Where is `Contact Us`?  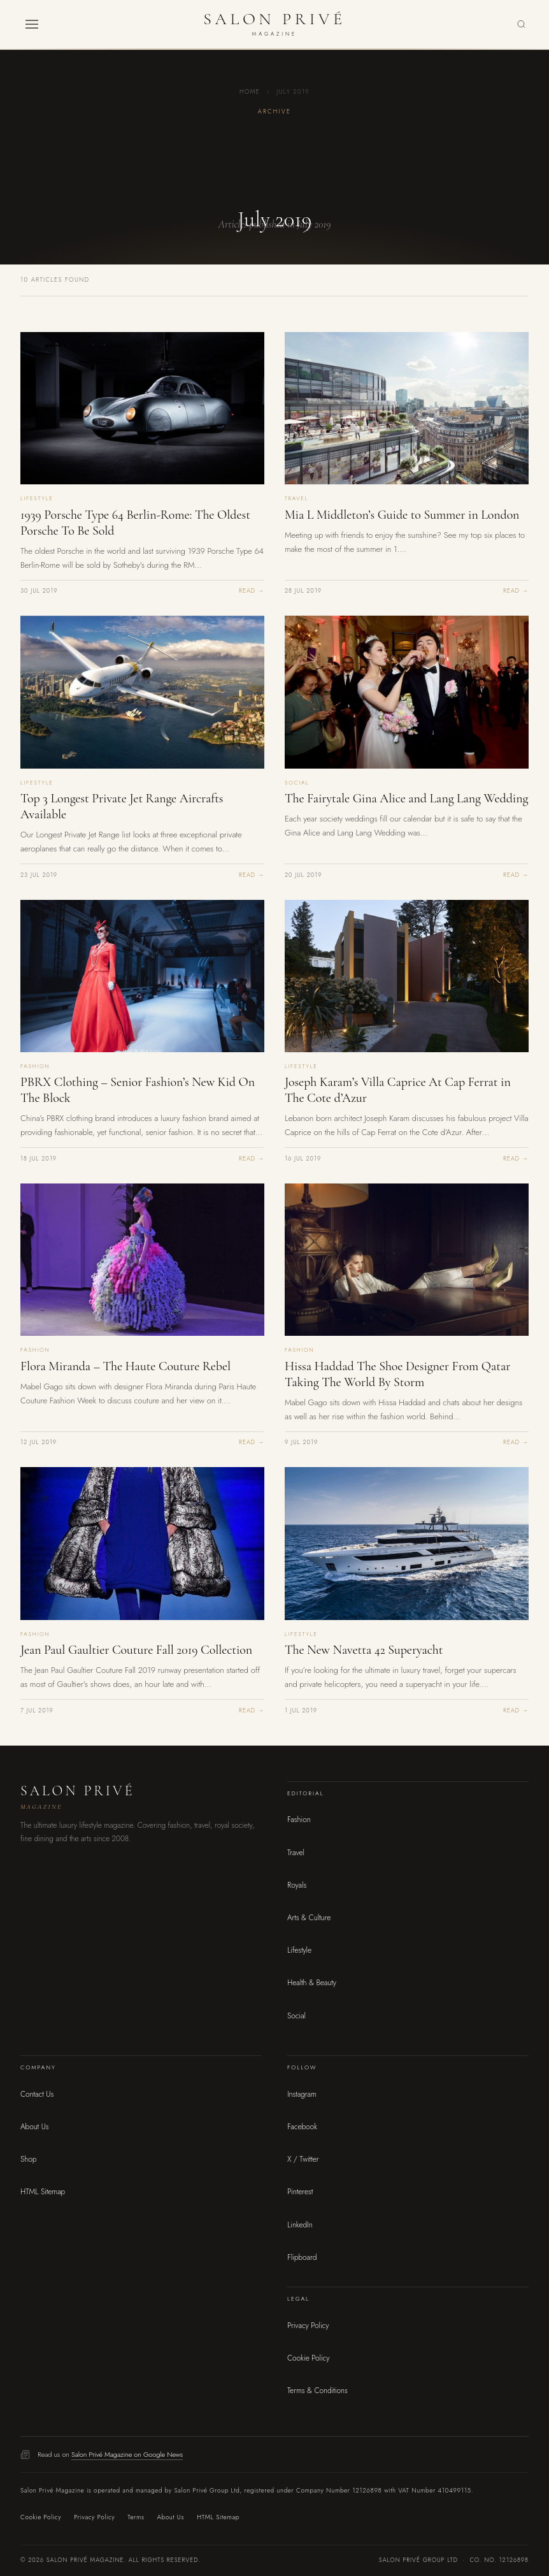 Contact Us is located at coordinates (36, 2094).